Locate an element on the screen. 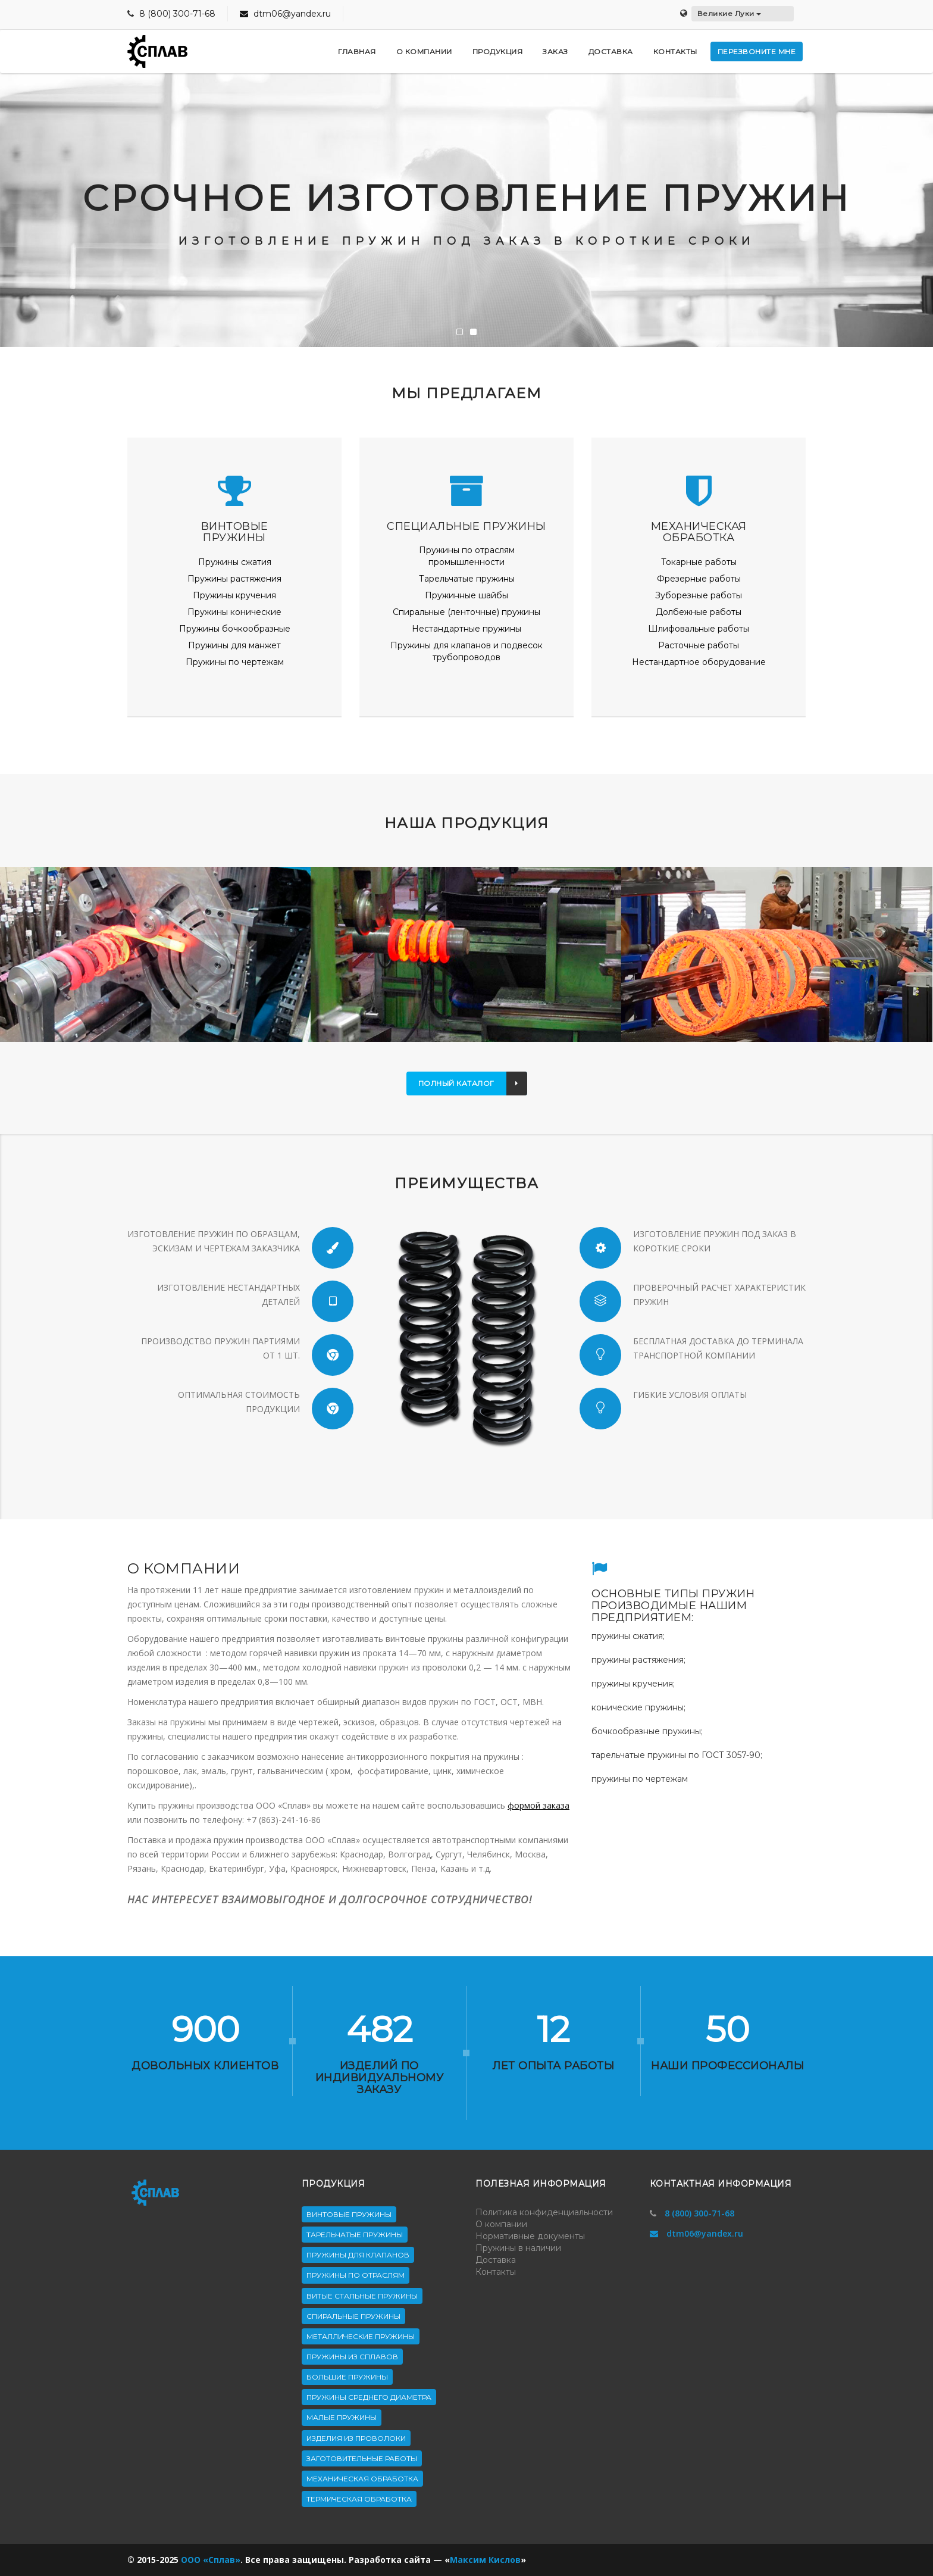 This screenshot has height=2576, width=933. Тарельчатые пружины is located at coordinates (467, 578).